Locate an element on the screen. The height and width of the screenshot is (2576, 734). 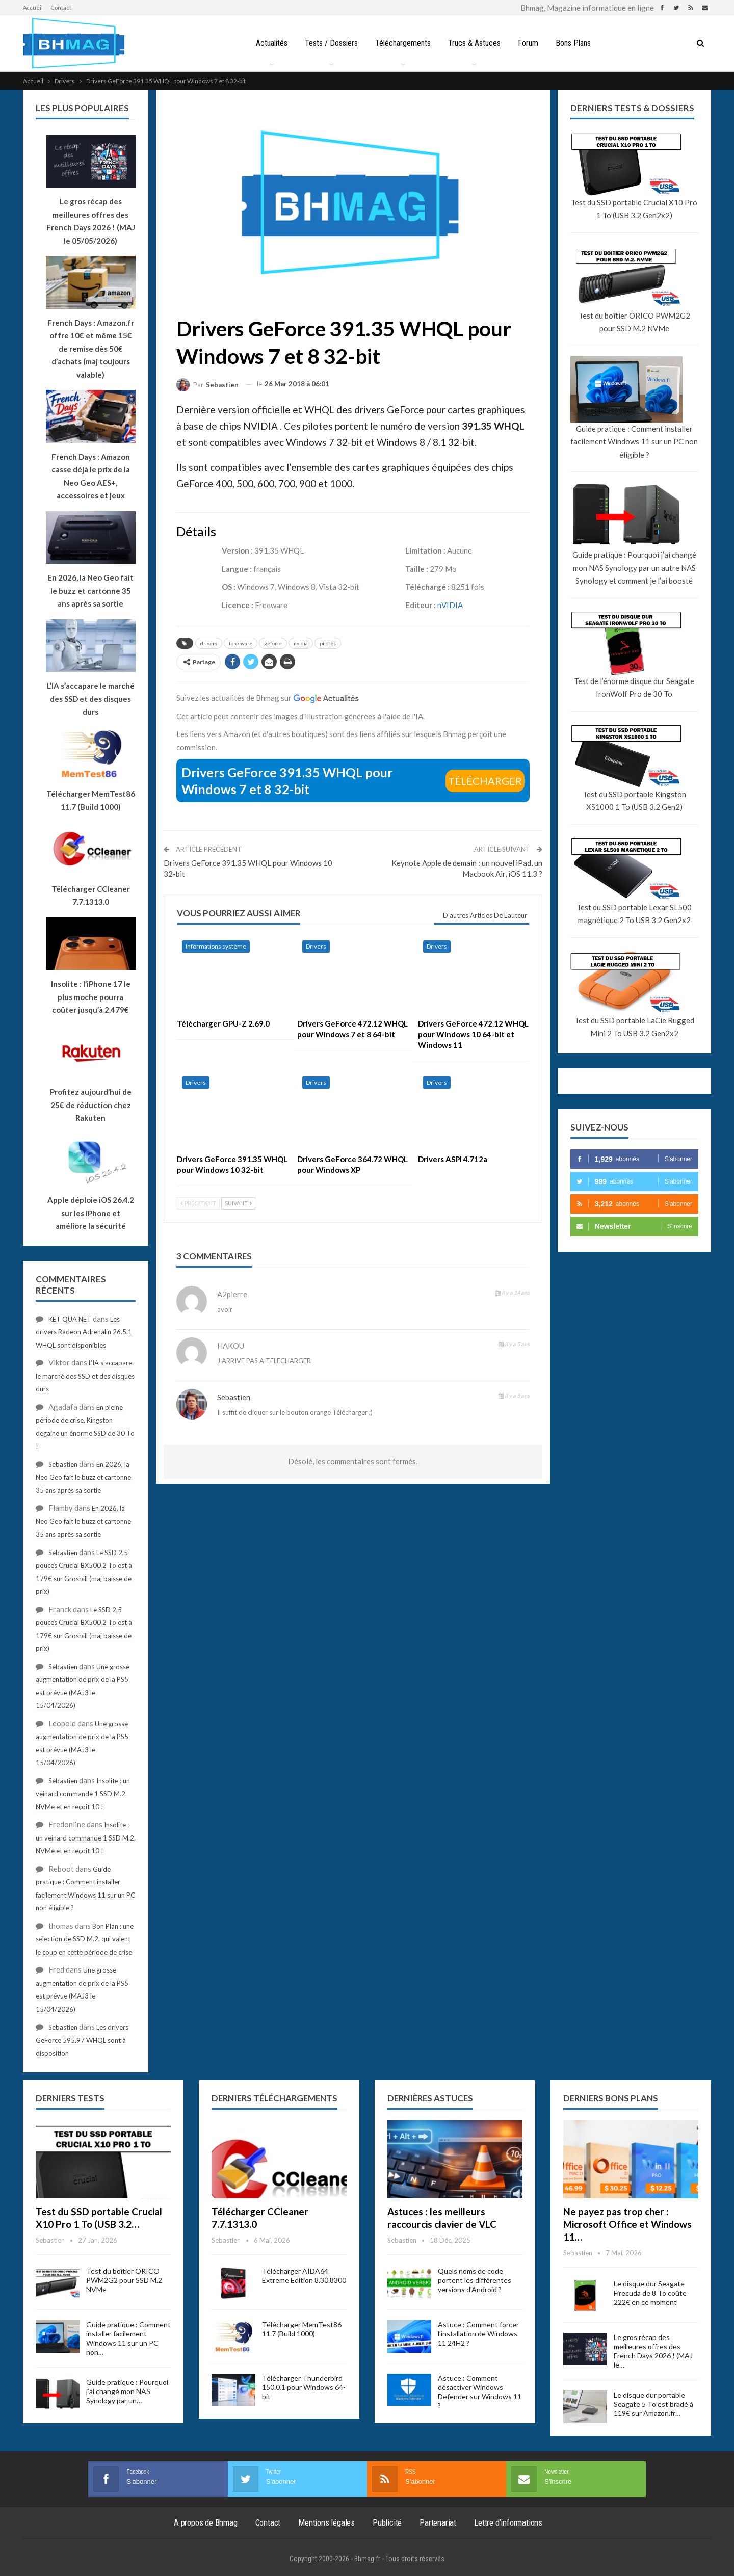
Télécharger is located at coordinates (485, 781).